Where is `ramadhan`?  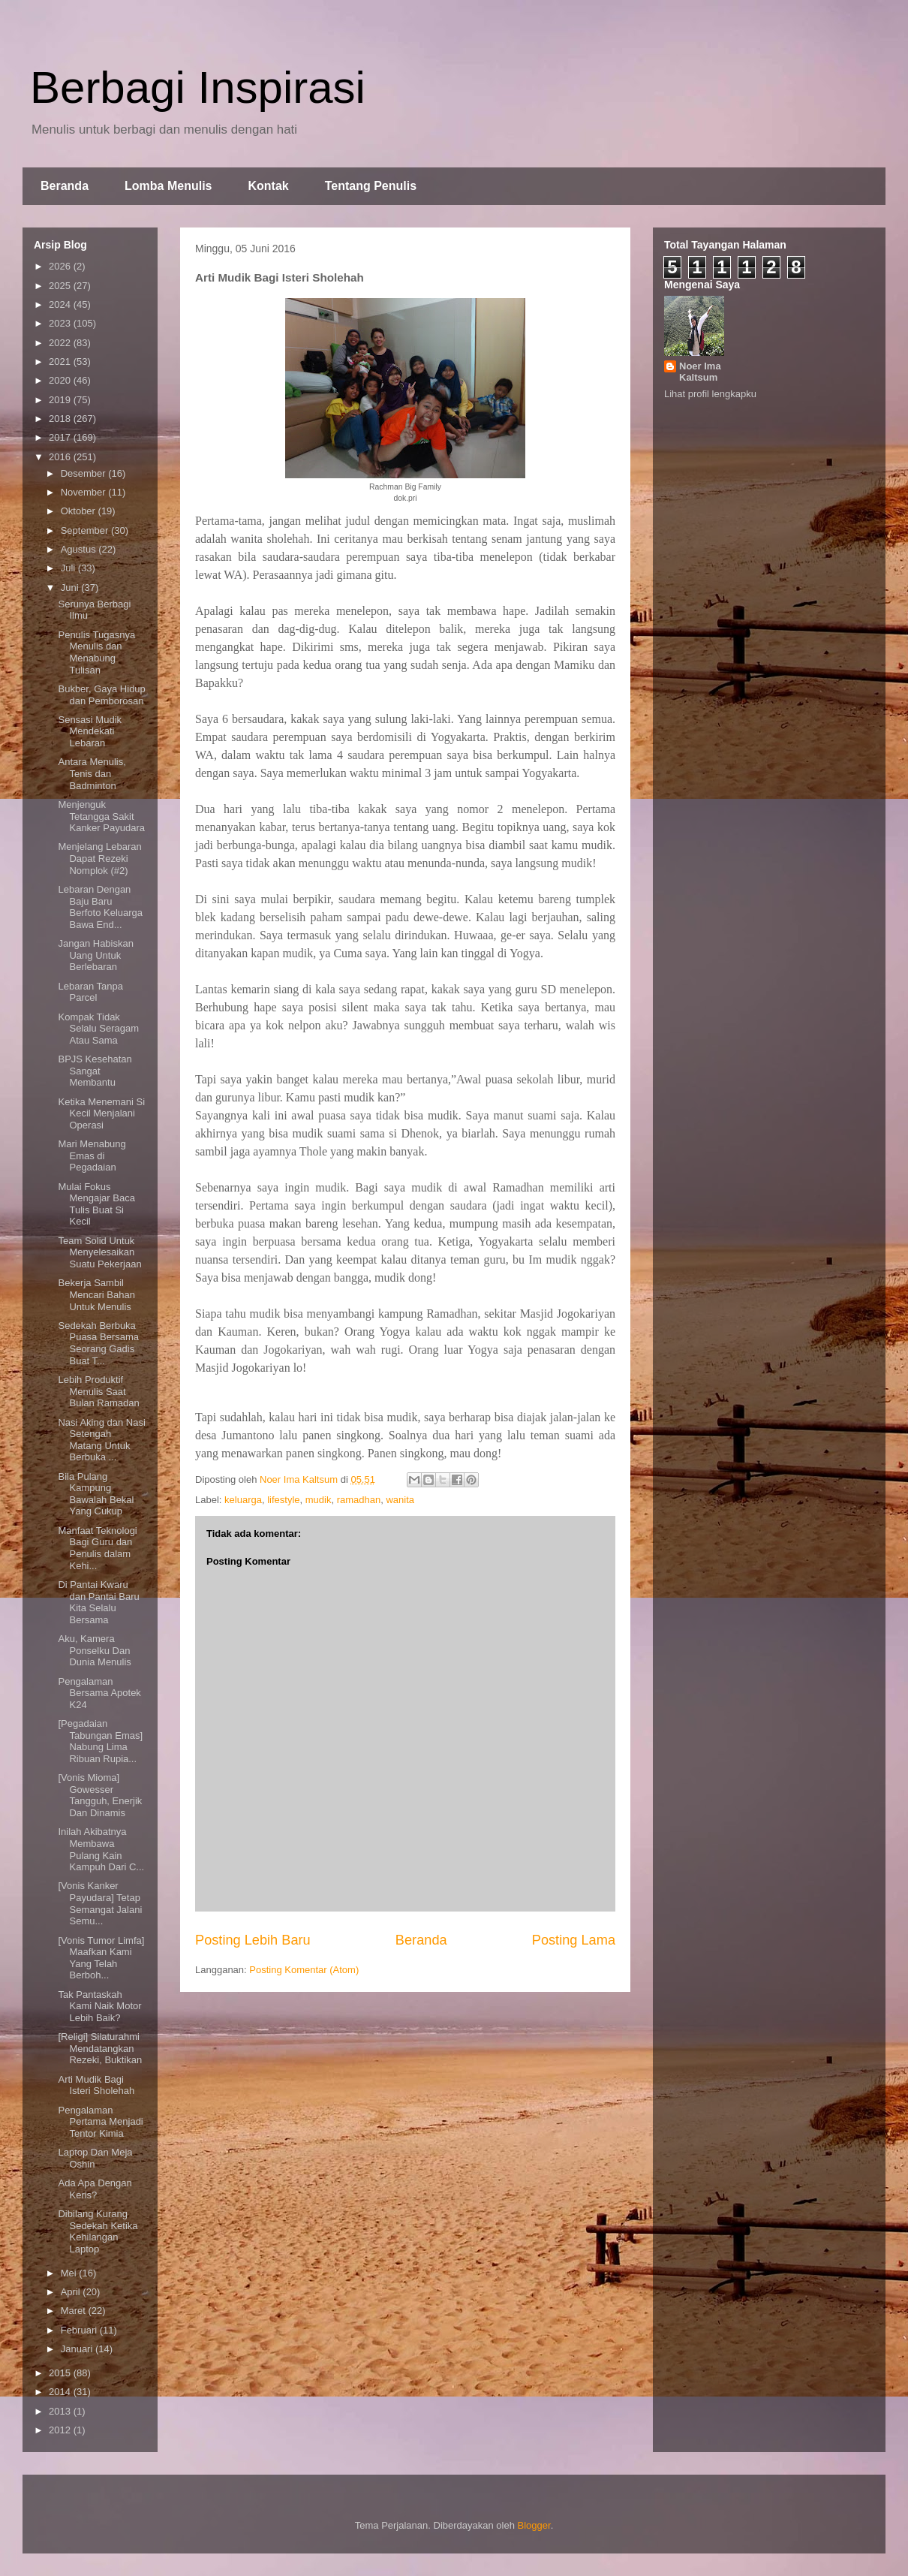
ramadhan is located at coordinates (359, 1499).